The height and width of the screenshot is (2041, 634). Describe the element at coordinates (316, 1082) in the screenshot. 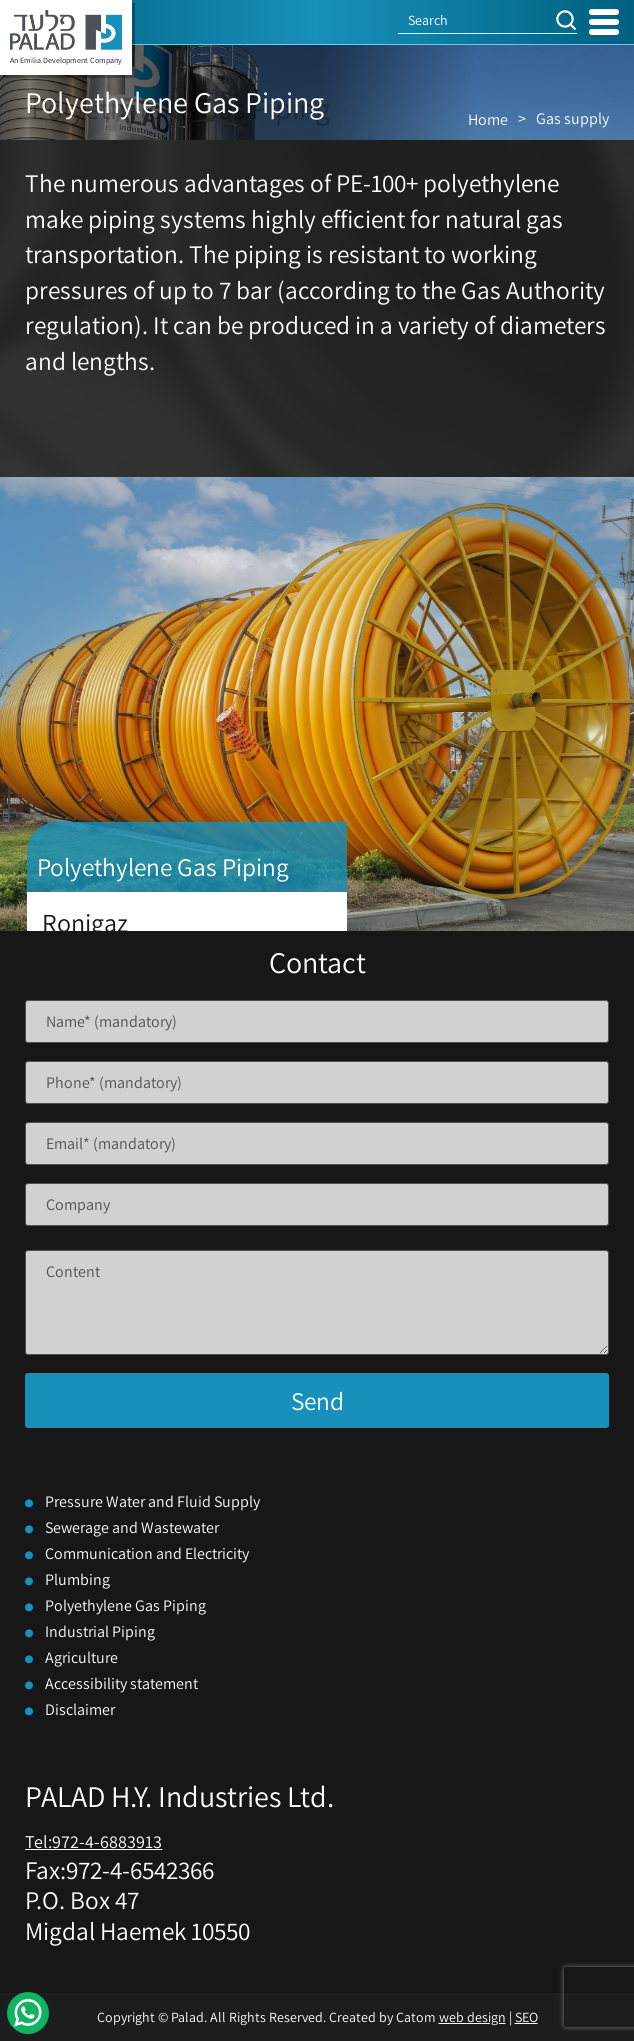

I see `[Phone]` at that location.